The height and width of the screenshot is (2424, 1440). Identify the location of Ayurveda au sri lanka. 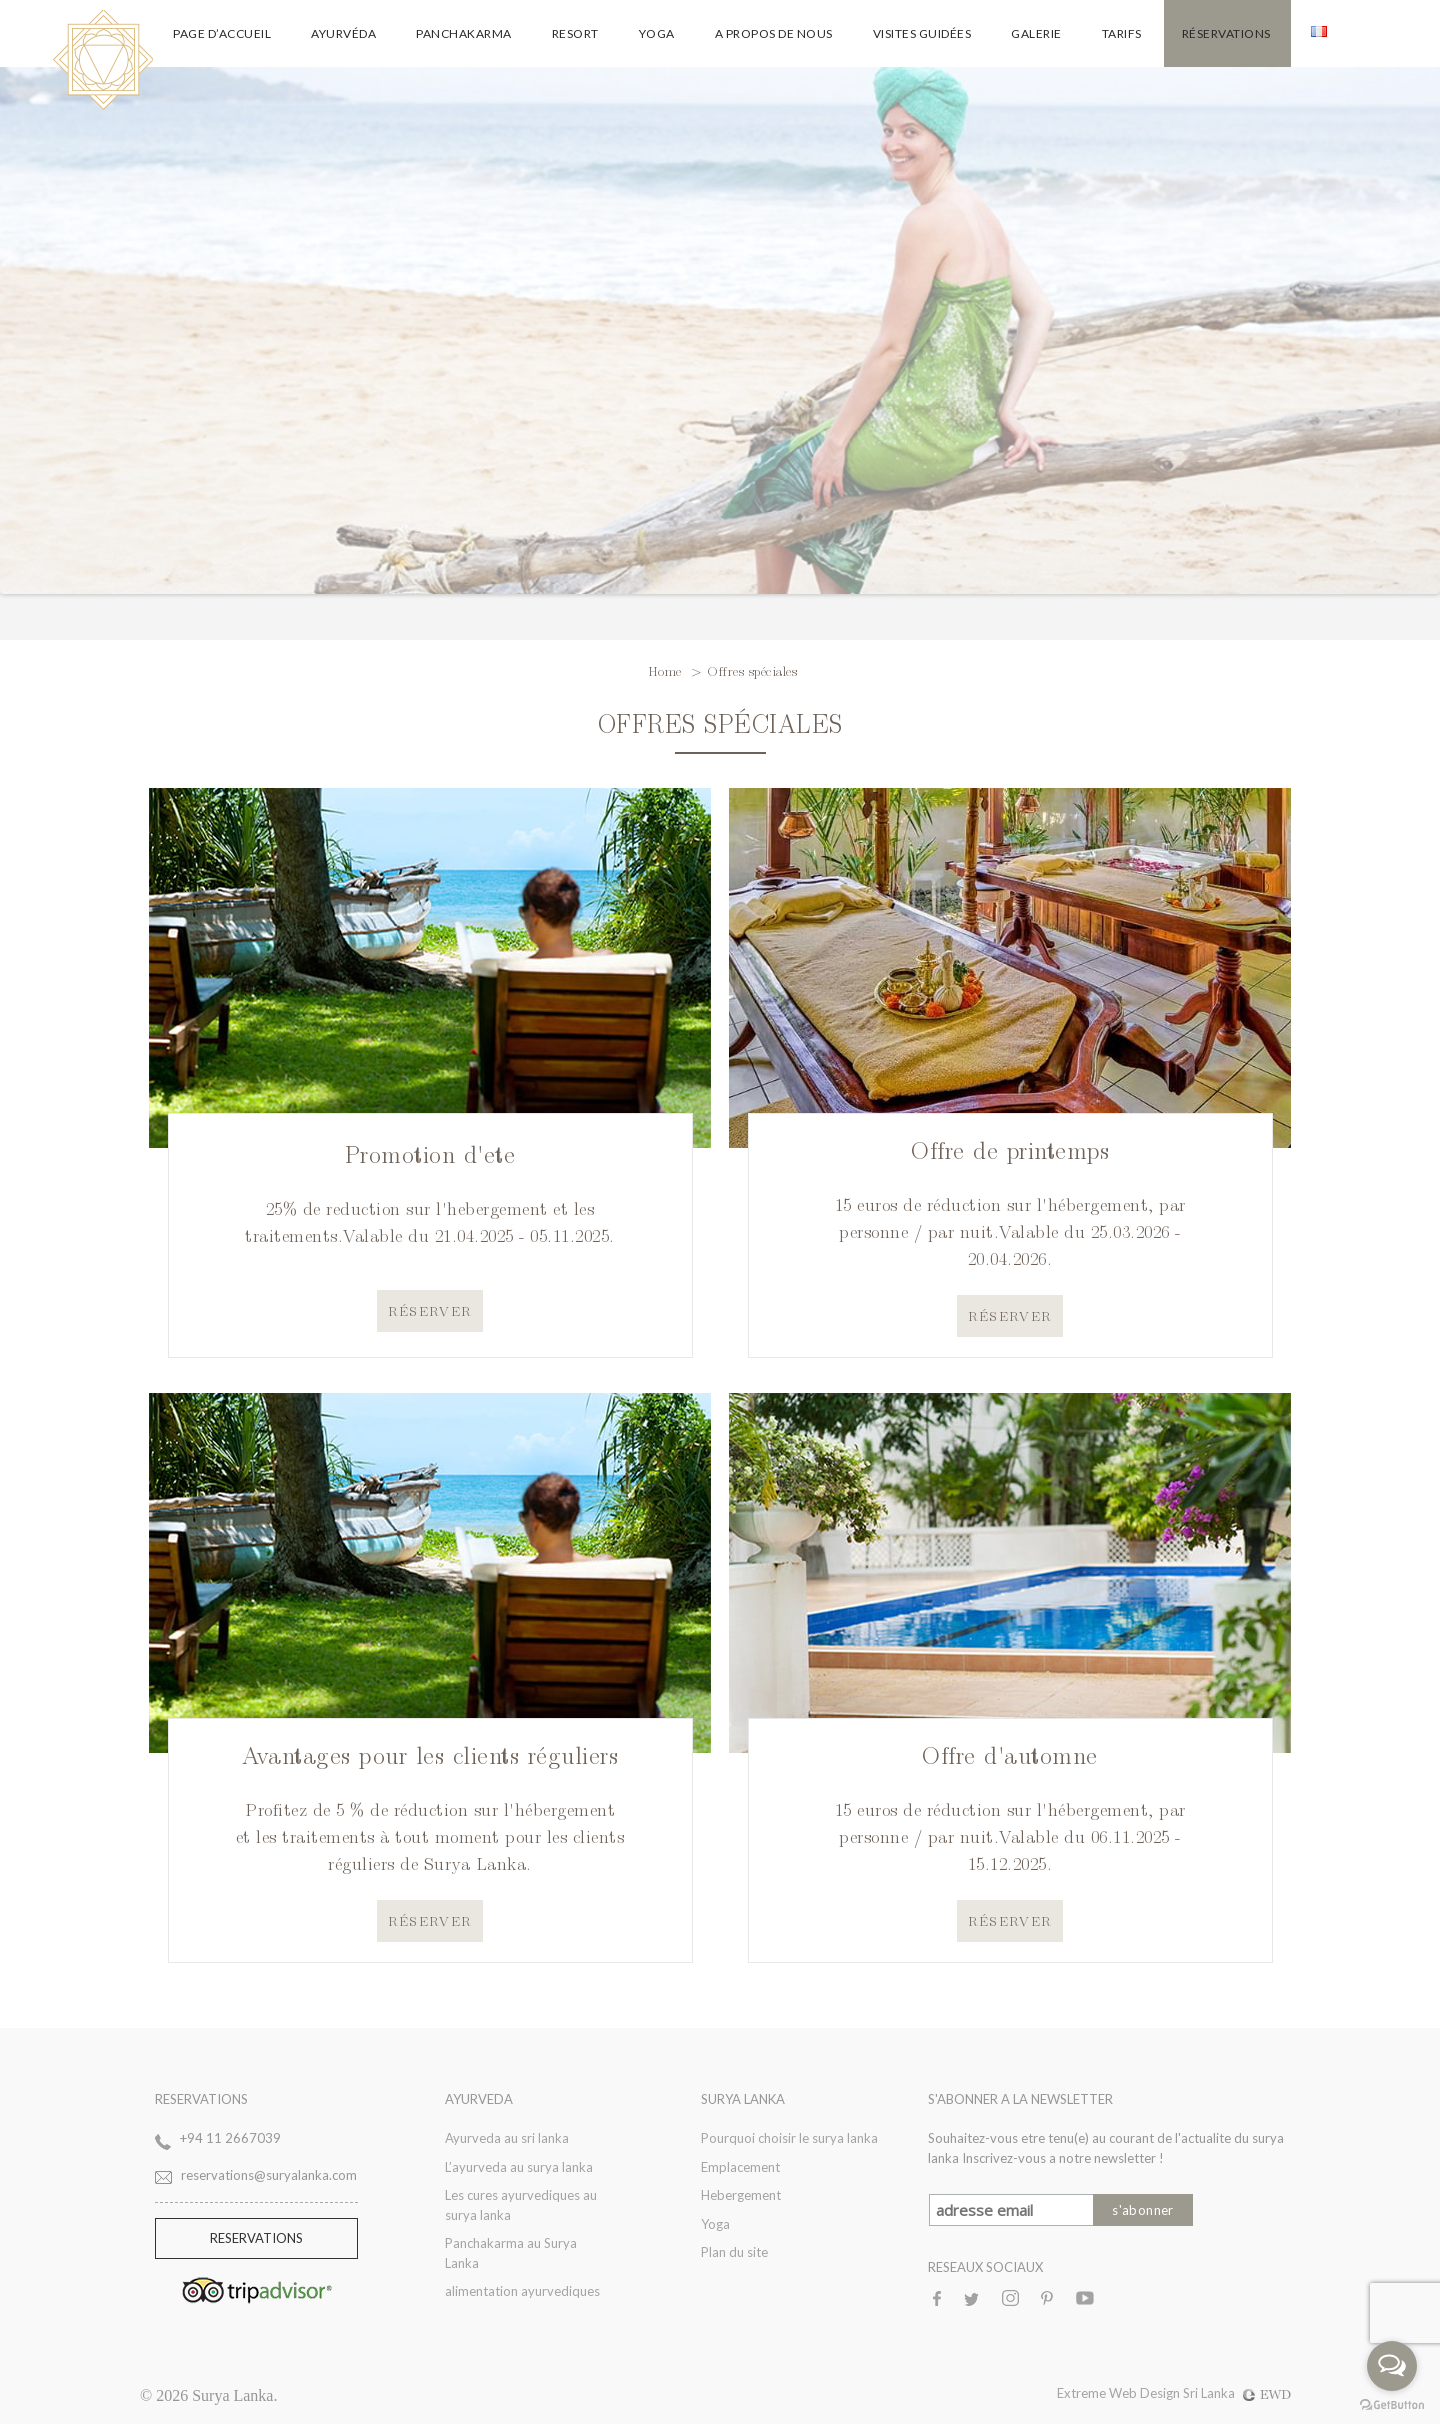
(507, 2138).